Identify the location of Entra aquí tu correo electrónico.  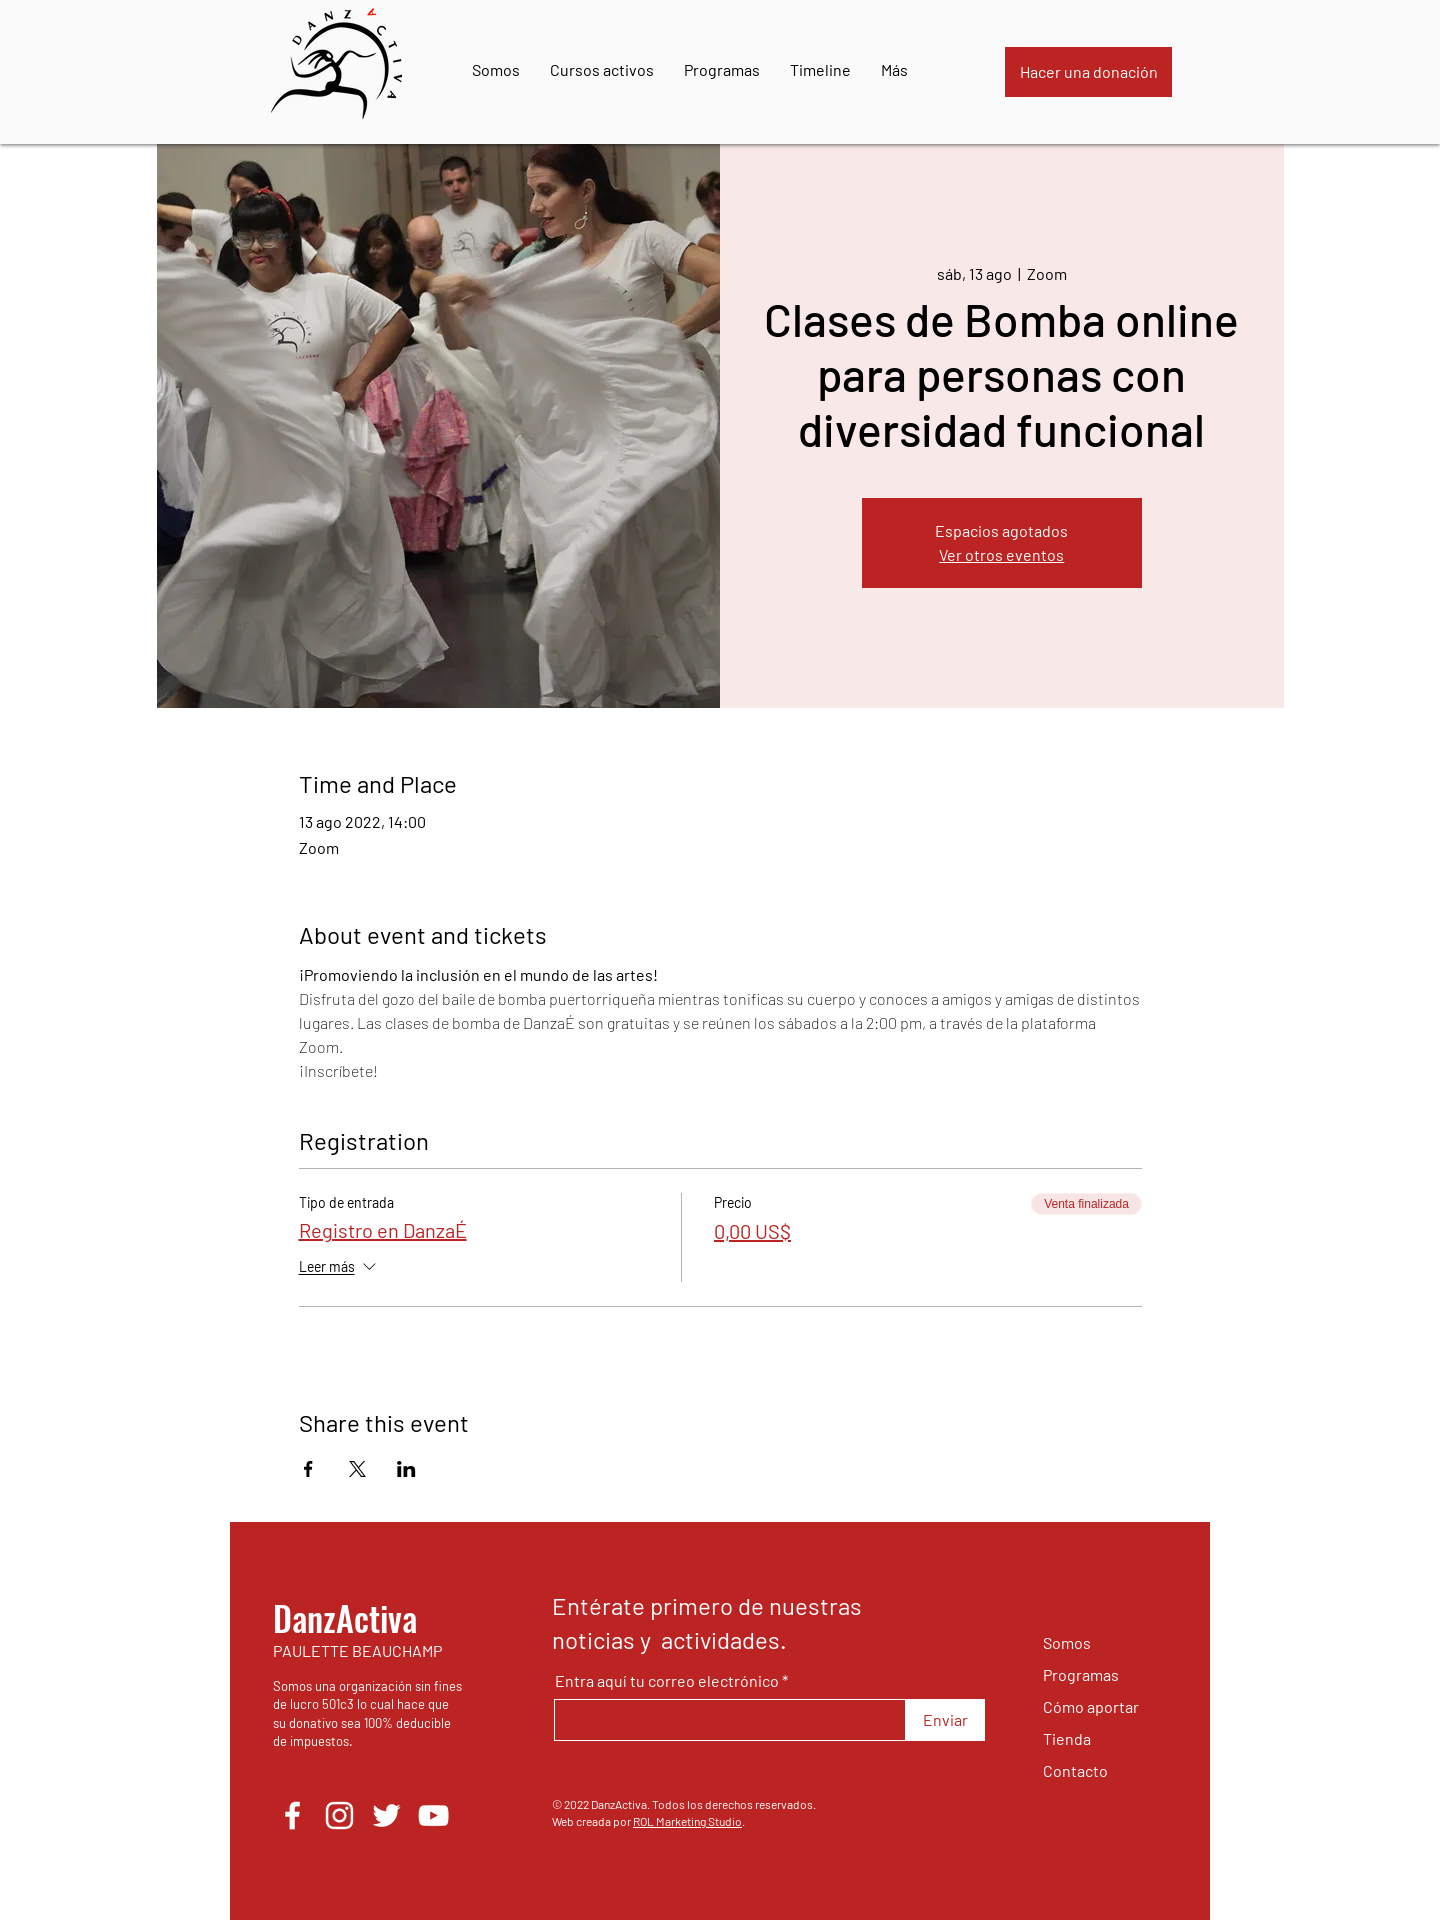
(667, 1681).